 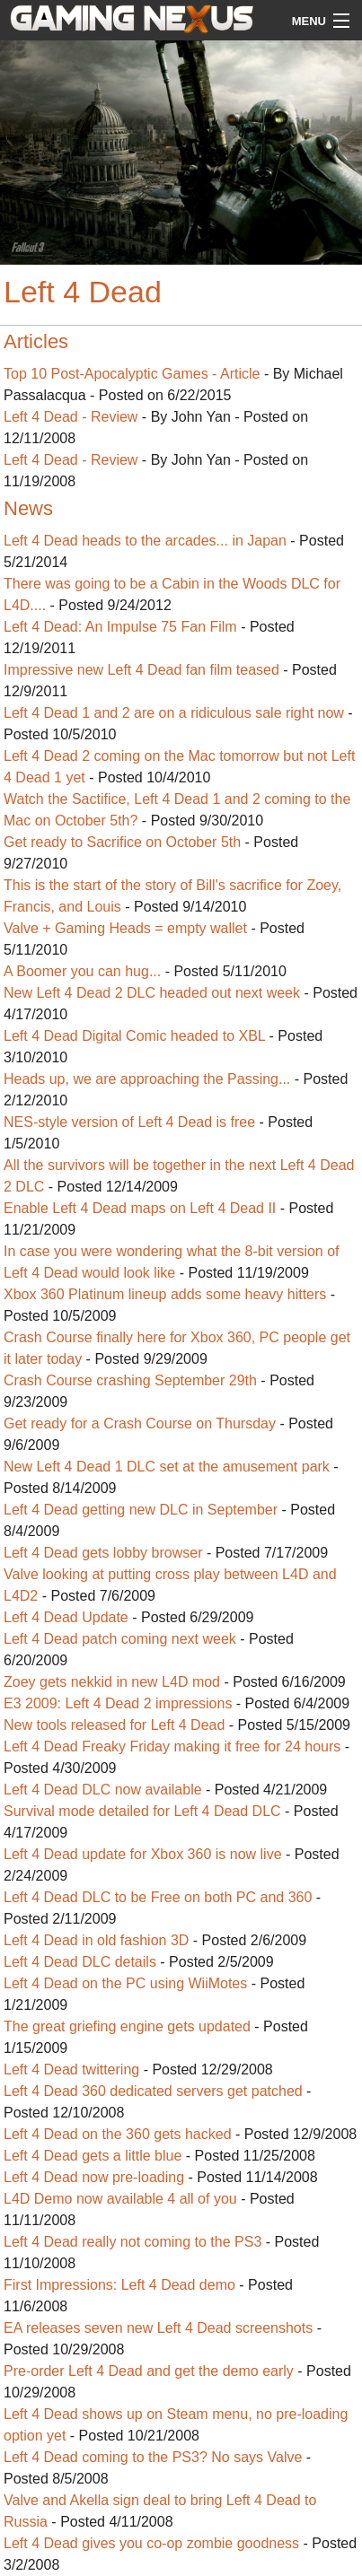 I want to click on Left 4 Dead DLC now available, so click(x=103, y=1789).